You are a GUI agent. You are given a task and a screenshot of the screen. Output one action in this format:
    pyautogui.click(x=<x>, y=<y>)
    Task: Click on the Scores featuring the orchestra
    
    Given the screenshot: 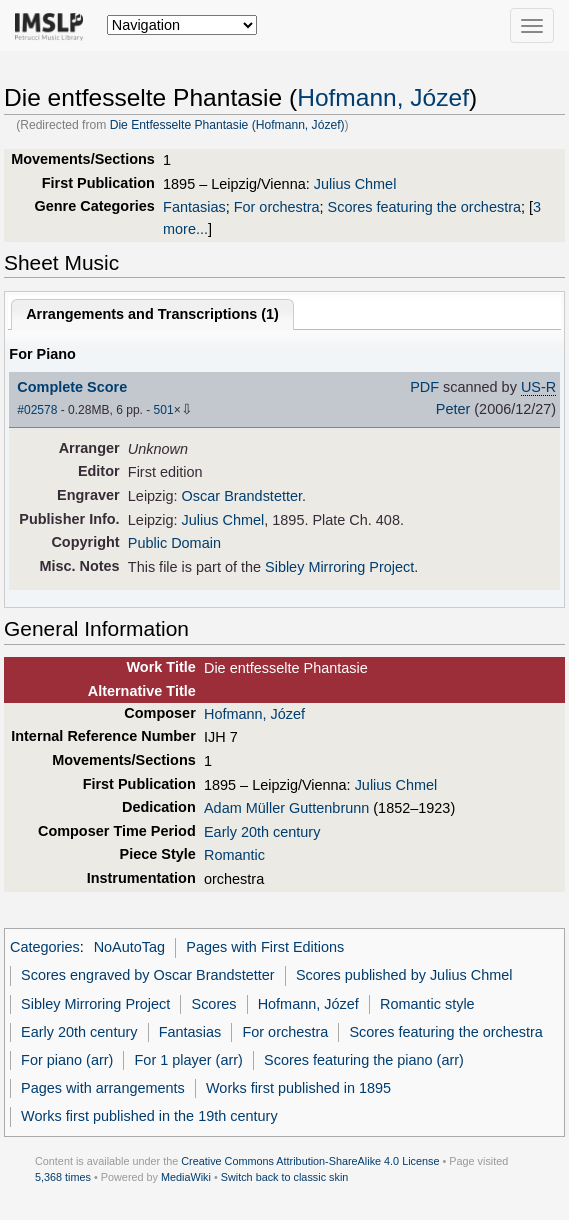 What is the action you would take?
    pyautogui.click(x=424, y=207)
    